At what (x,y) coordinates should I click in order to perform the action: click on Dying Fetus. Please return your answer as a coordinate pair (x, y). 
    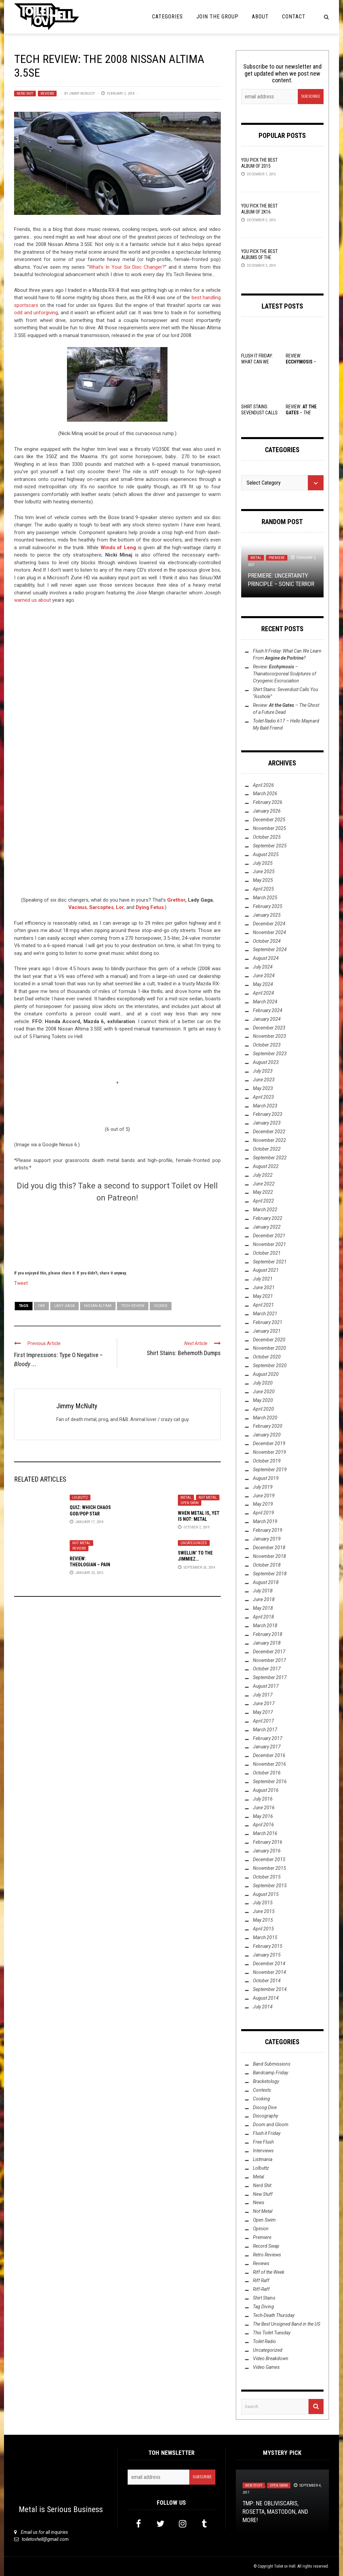
    Looking at the image, I should click on (150, 907).